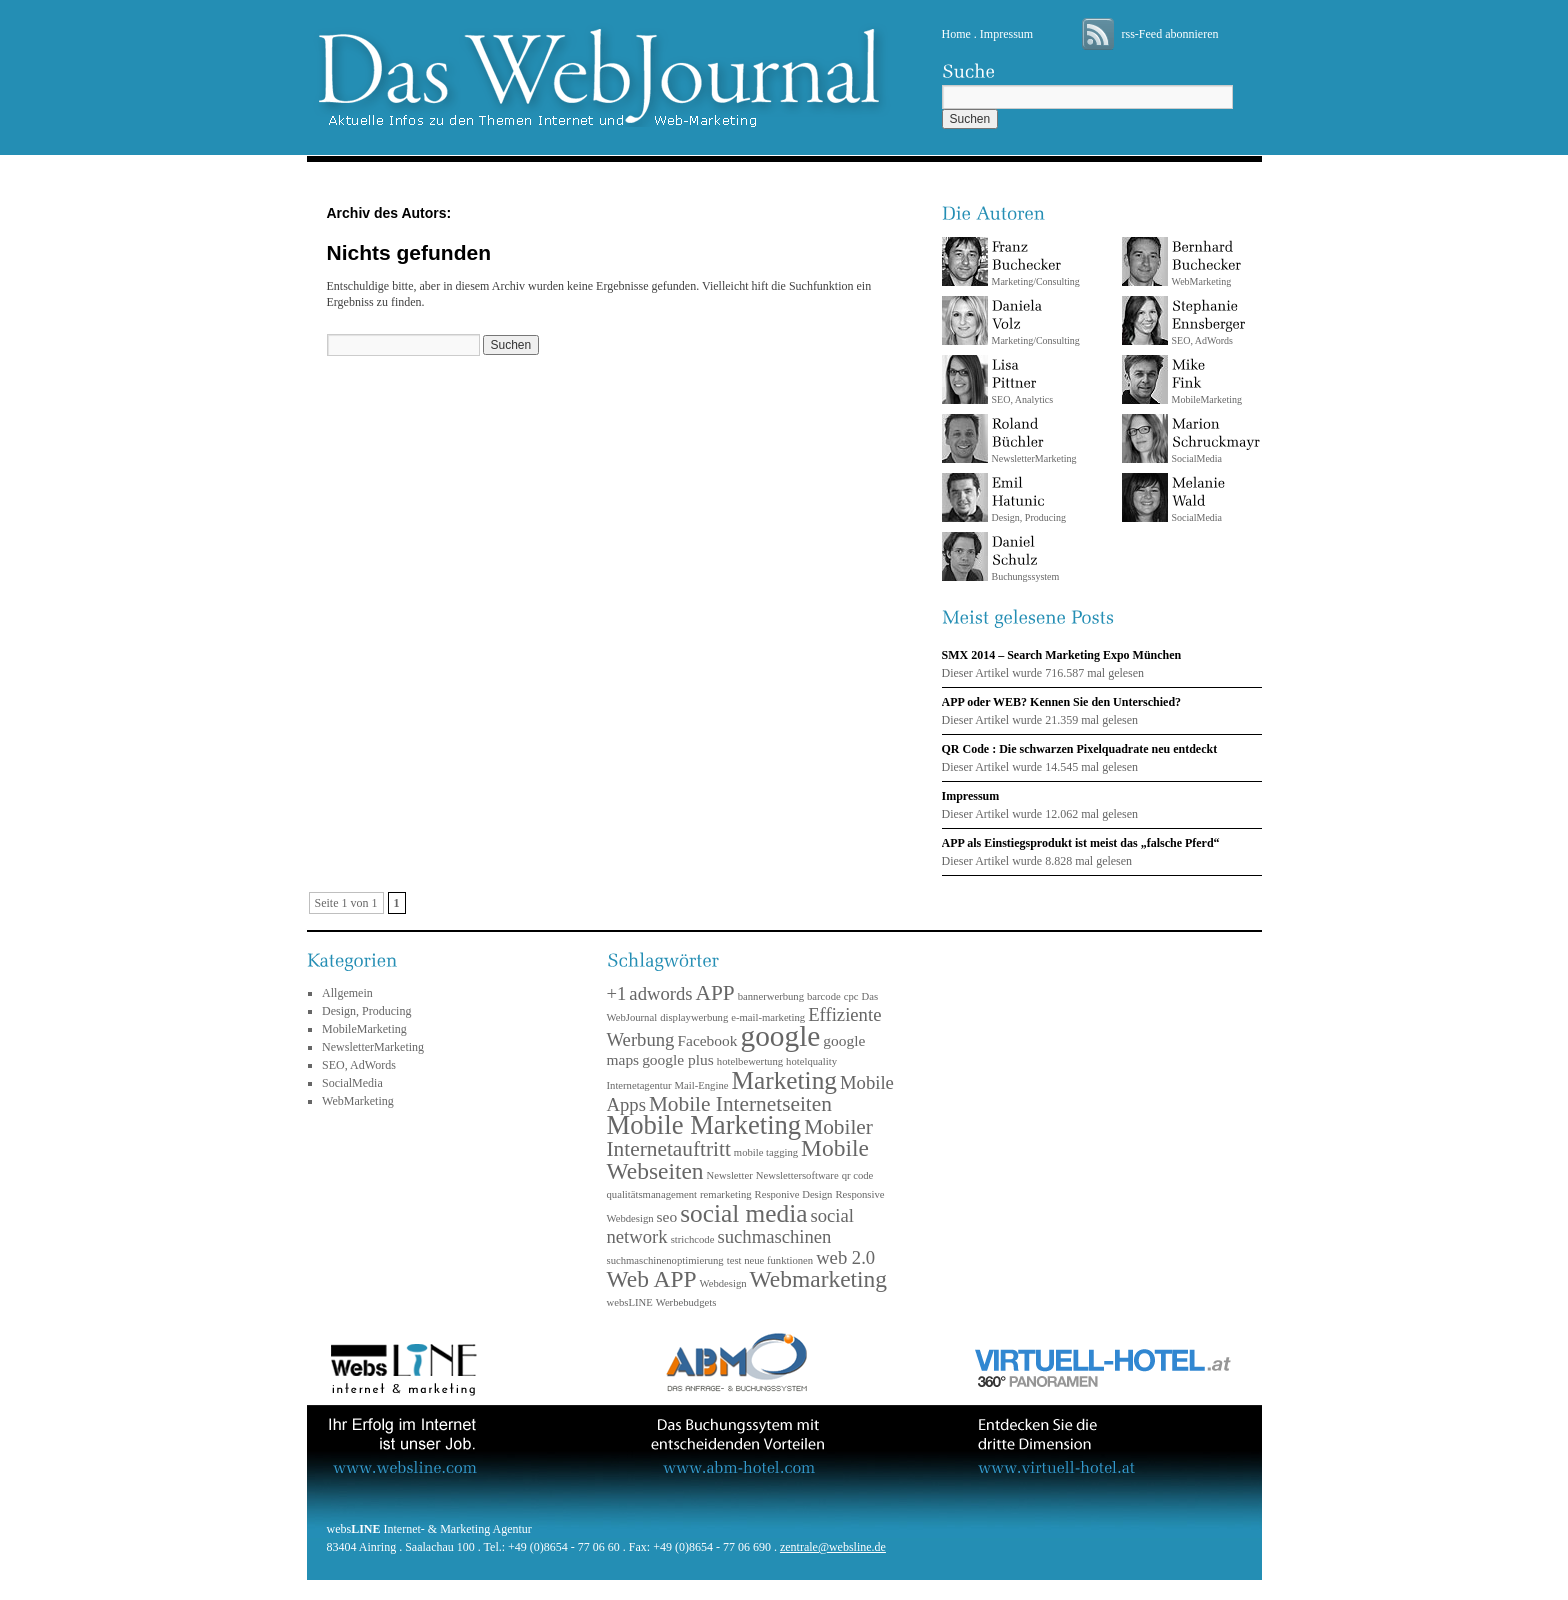 Image resolution: width=1568 pixels, height=1600 pixels. What do you see at coordinates (1209, 322) in the screenshot?
I see `SEO, AdWords` at bounding box center [1209, 322].